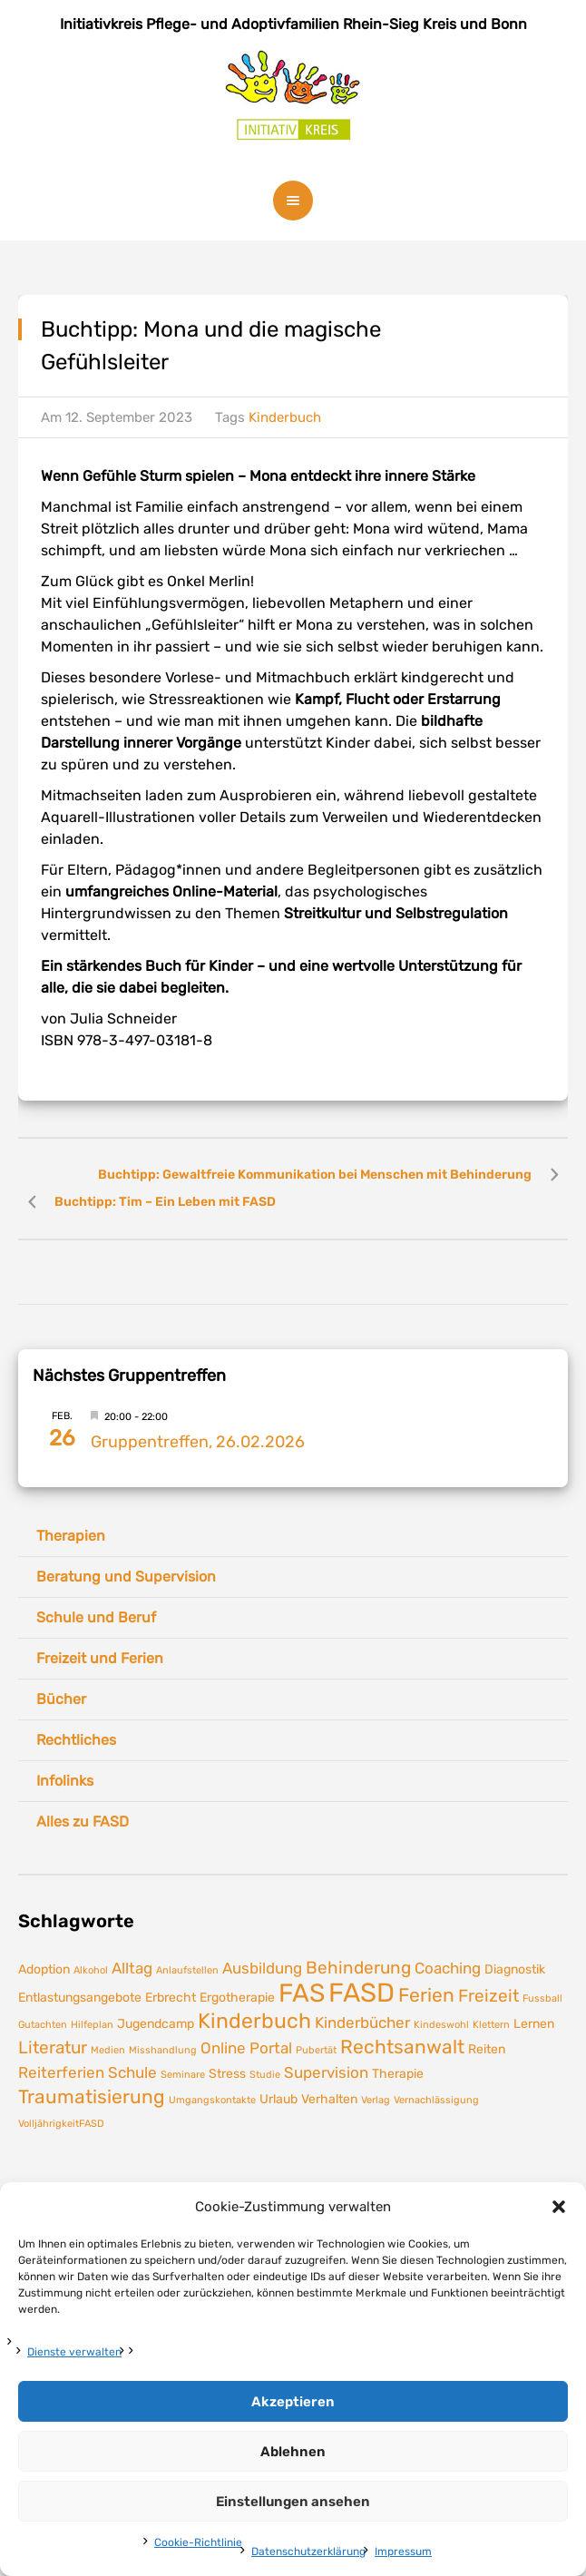  What do you see at coordinates (308, 2551) in the screenshot?
I see `Datenschutzerklärung` at bounding box center [308, 2551].